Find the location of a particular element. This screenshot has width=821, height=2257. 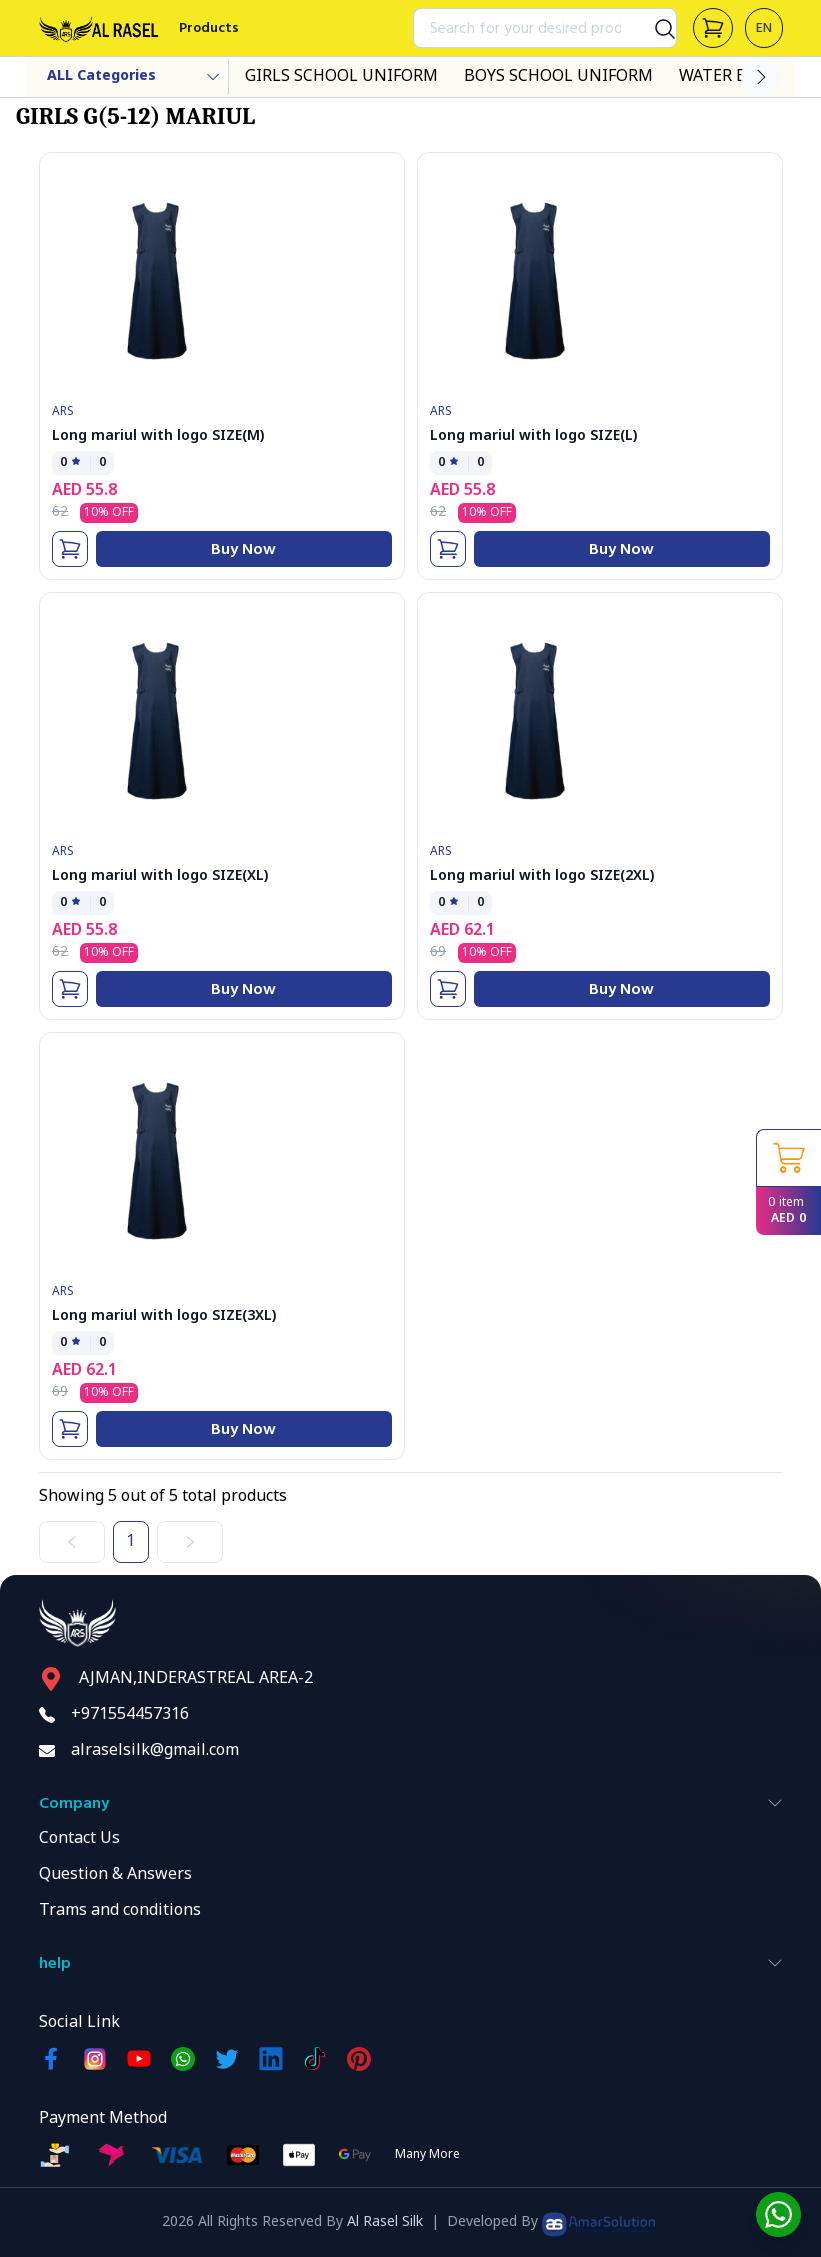

Buy Now is located at coordinates (243, 549).